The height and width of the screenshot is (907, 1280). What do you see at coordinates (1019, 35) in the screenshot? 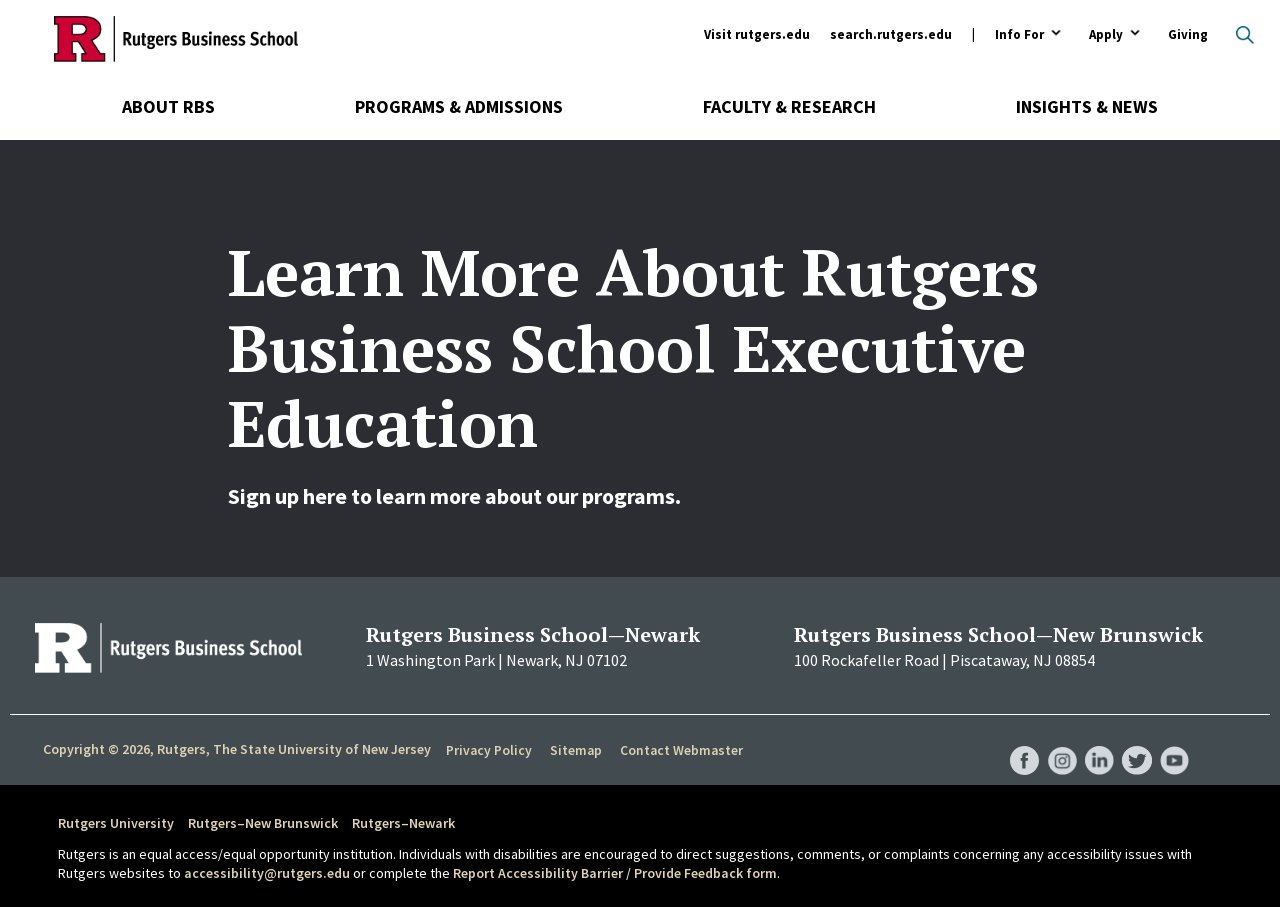
I see `Info For` at bounding box center [1019, 35].